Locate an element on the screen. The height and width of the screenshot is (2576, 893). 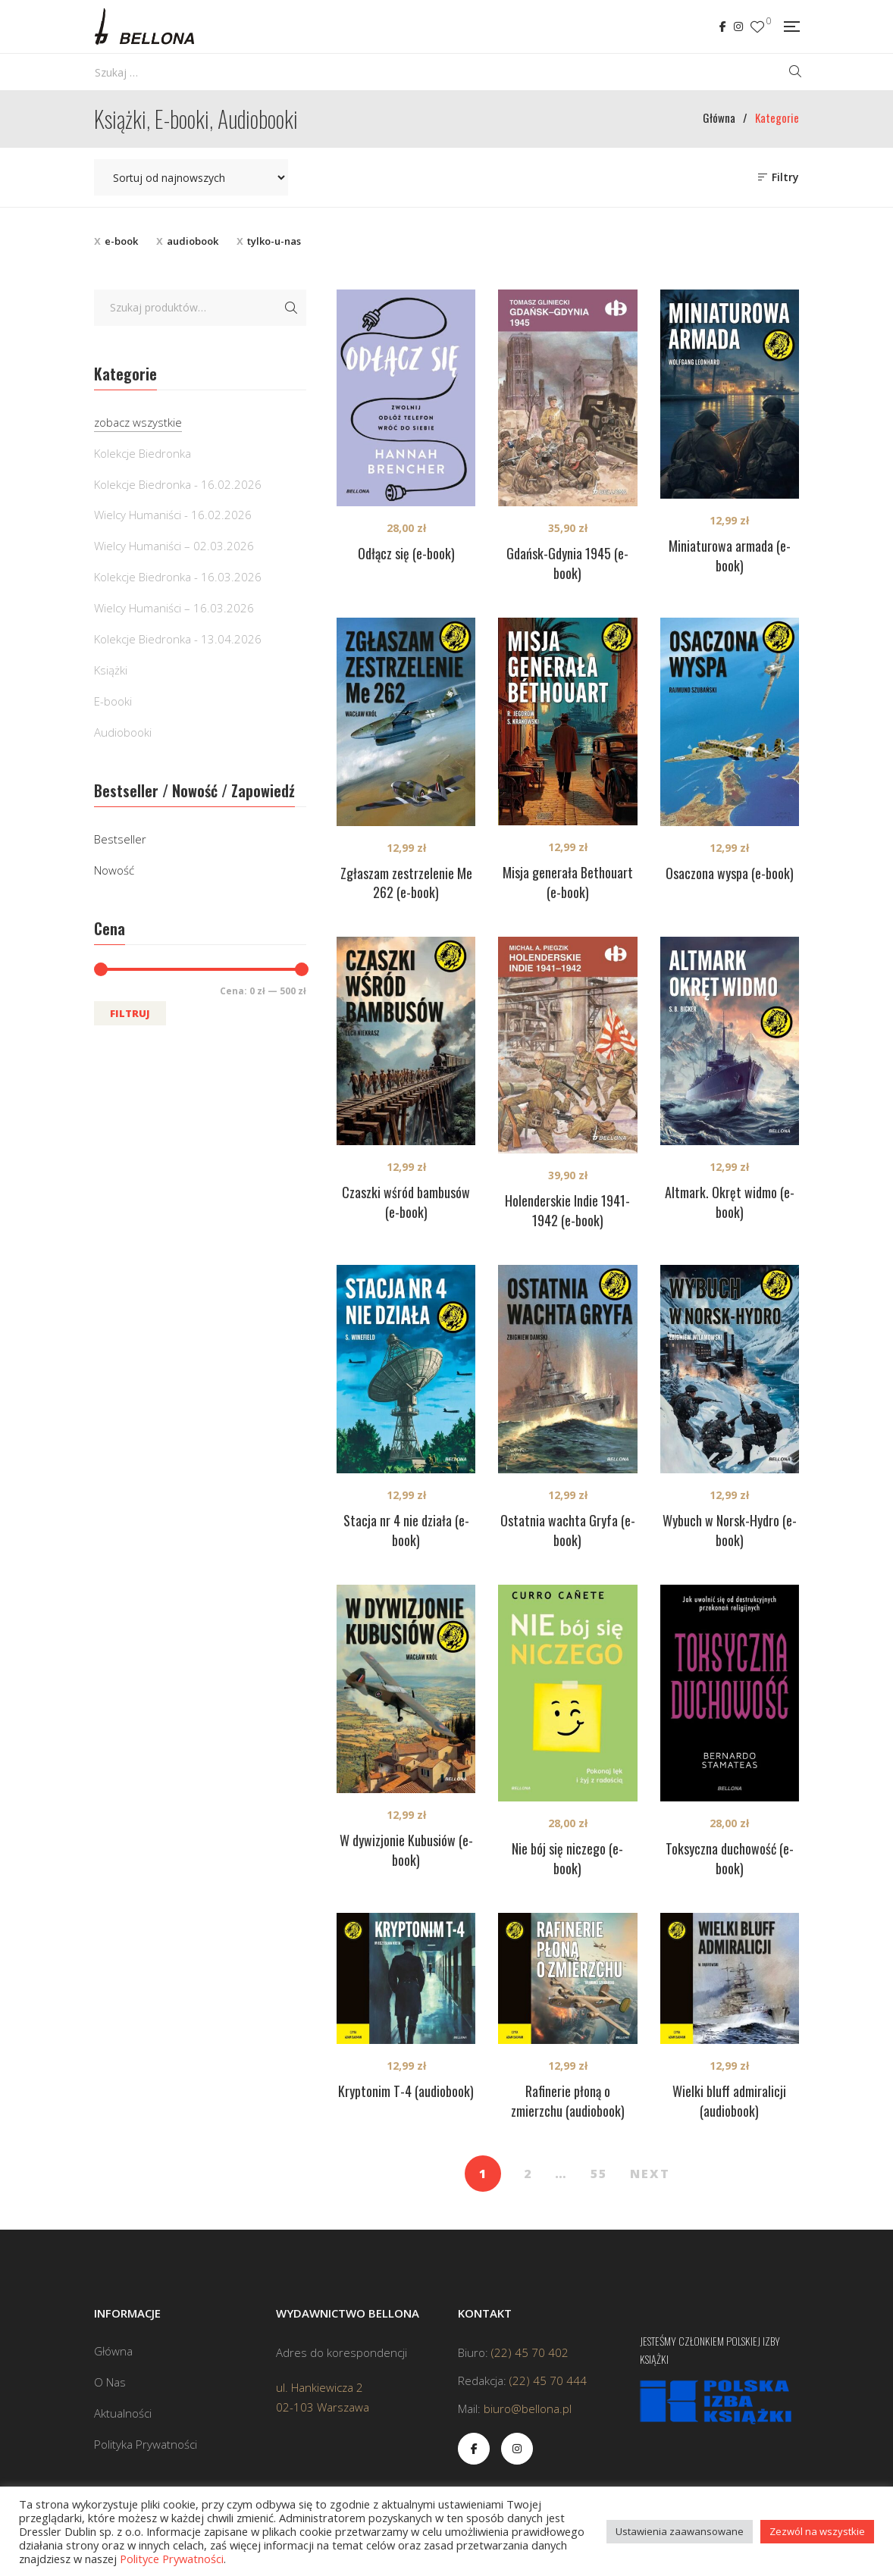
Nie bój się niczego (e-book) is located at coordinates (567, 1858).